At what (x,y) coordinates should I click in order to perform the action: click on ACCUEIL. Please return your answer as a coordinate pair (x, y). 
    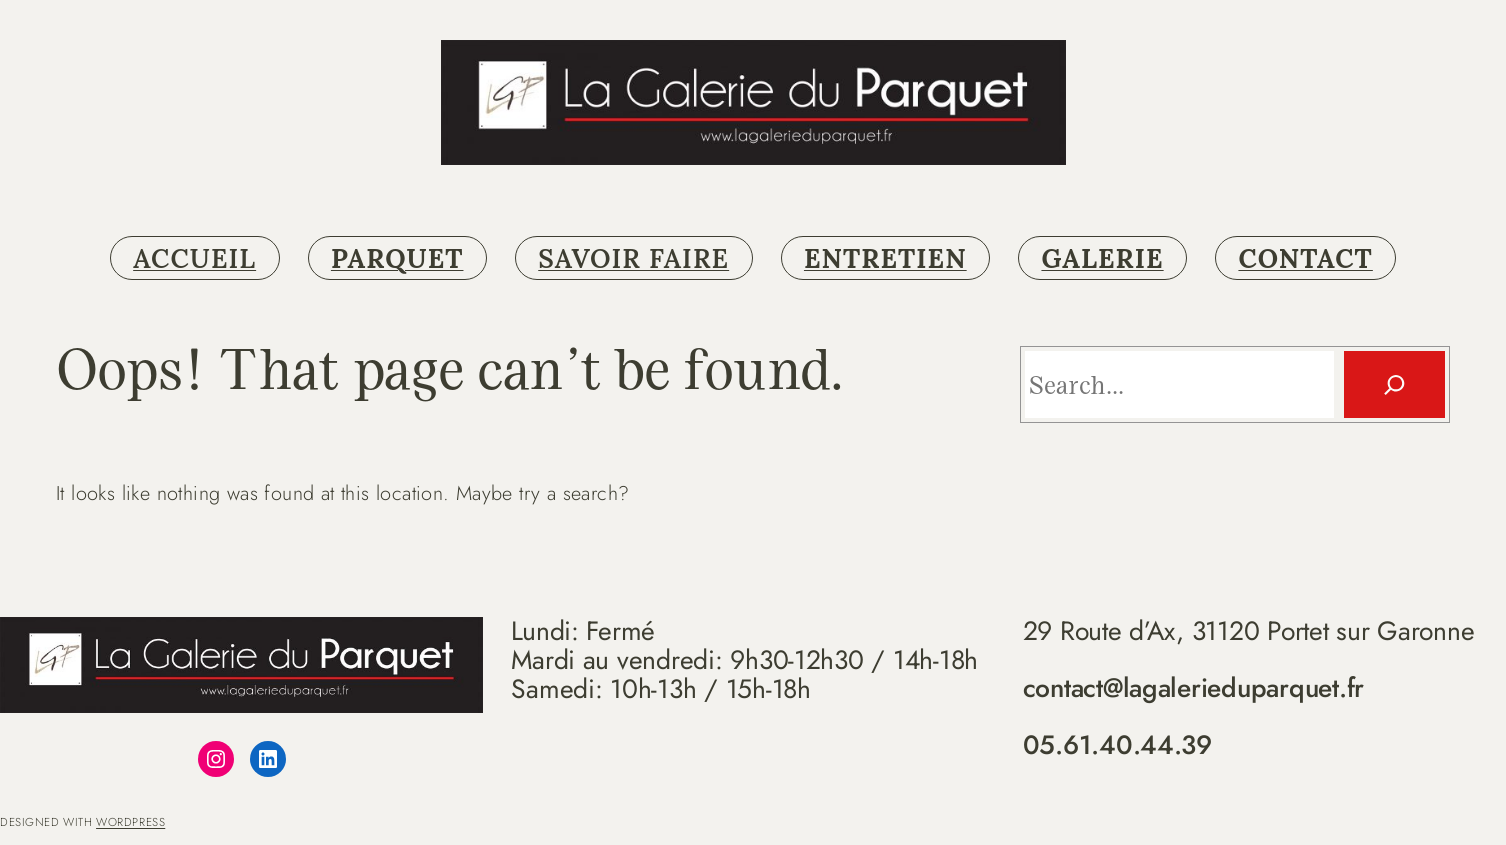
    Looking at the image, I should click on (194, 258).